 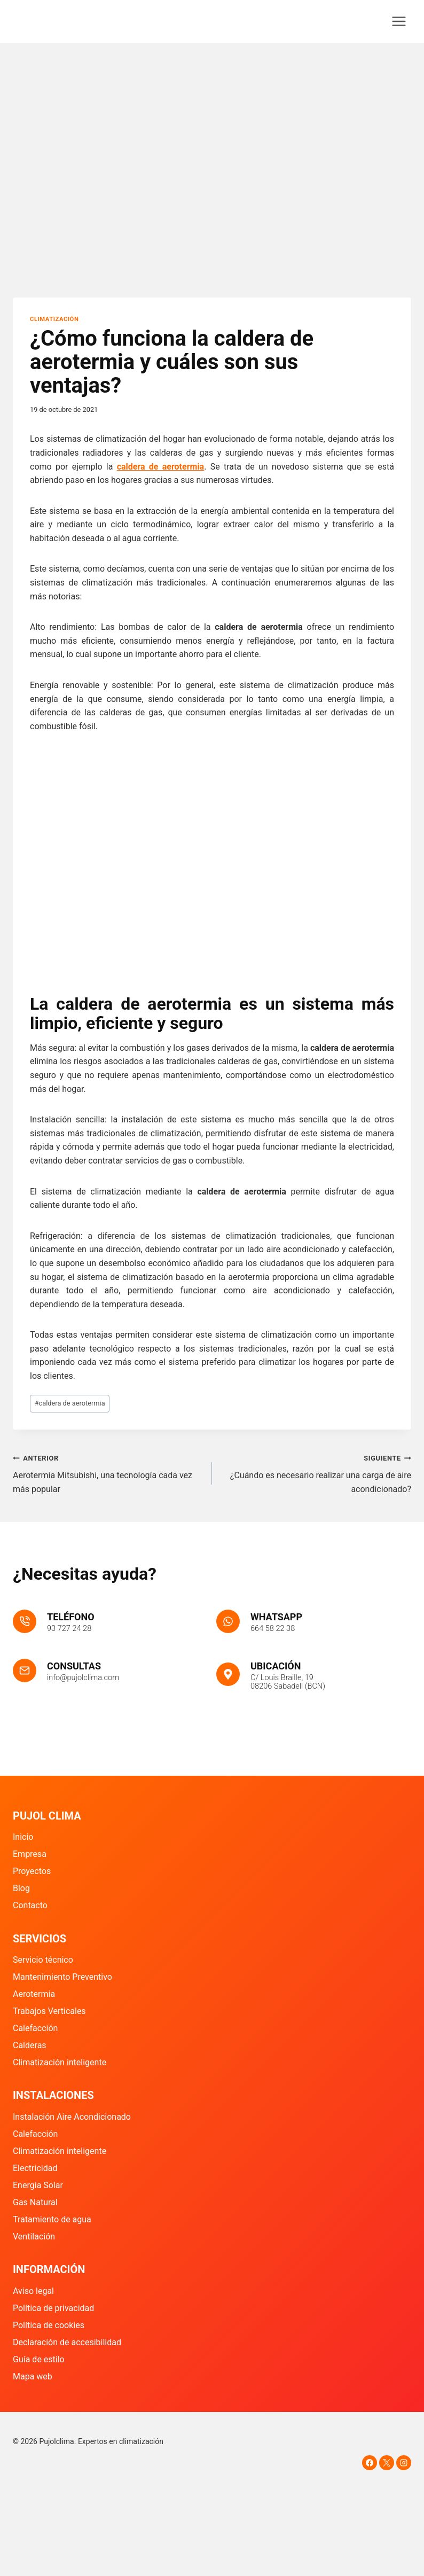 I want to click on Climatización, so click(x=54, y=319).